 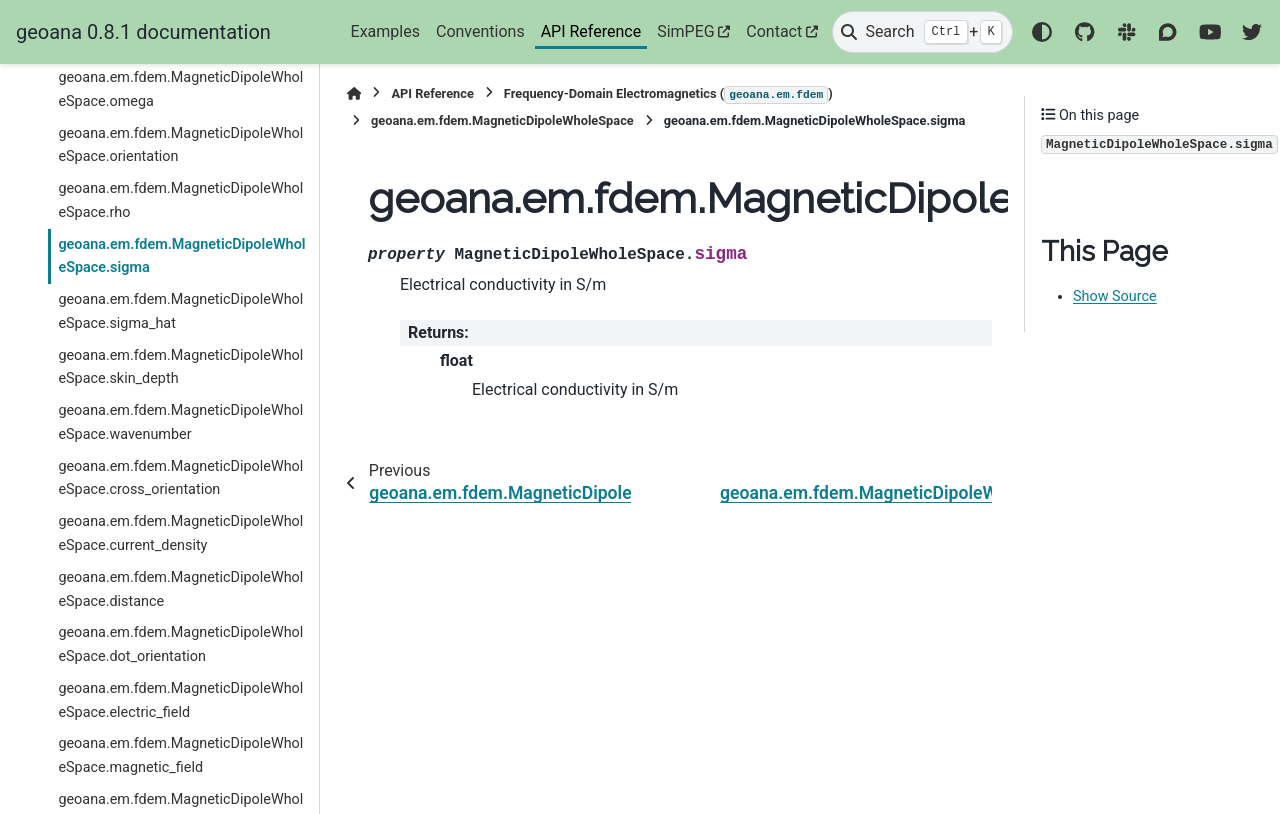 I want to click on geoana.em.fdem.MagneticDipoleWholeSpace.distance, so click(x=180, y=589).